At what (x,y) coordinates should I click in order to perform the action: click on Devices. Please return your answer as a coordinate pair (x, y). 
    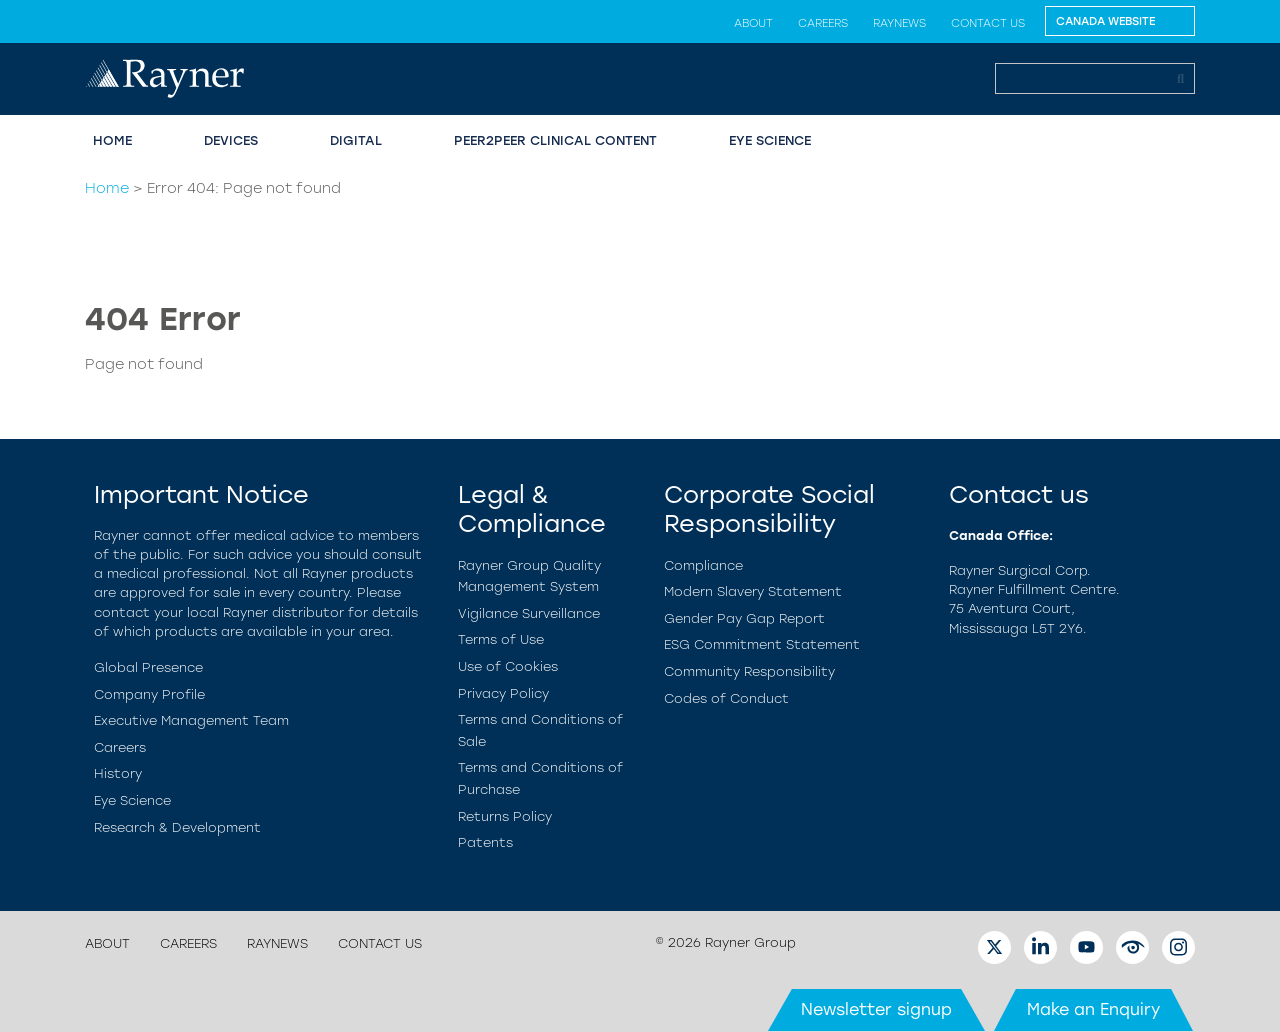
    Looking at the image, I should click on (231, 140).